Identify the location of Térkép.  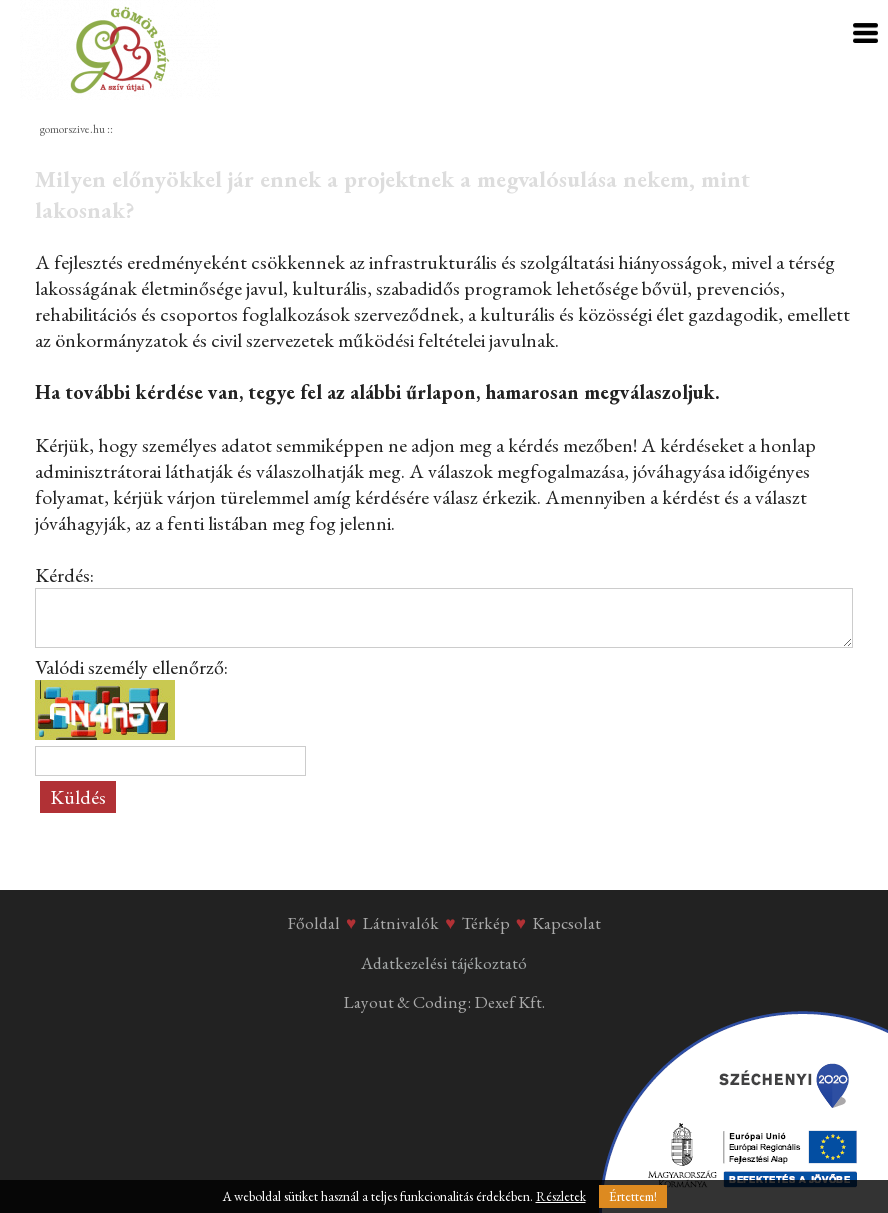
(486, 923).